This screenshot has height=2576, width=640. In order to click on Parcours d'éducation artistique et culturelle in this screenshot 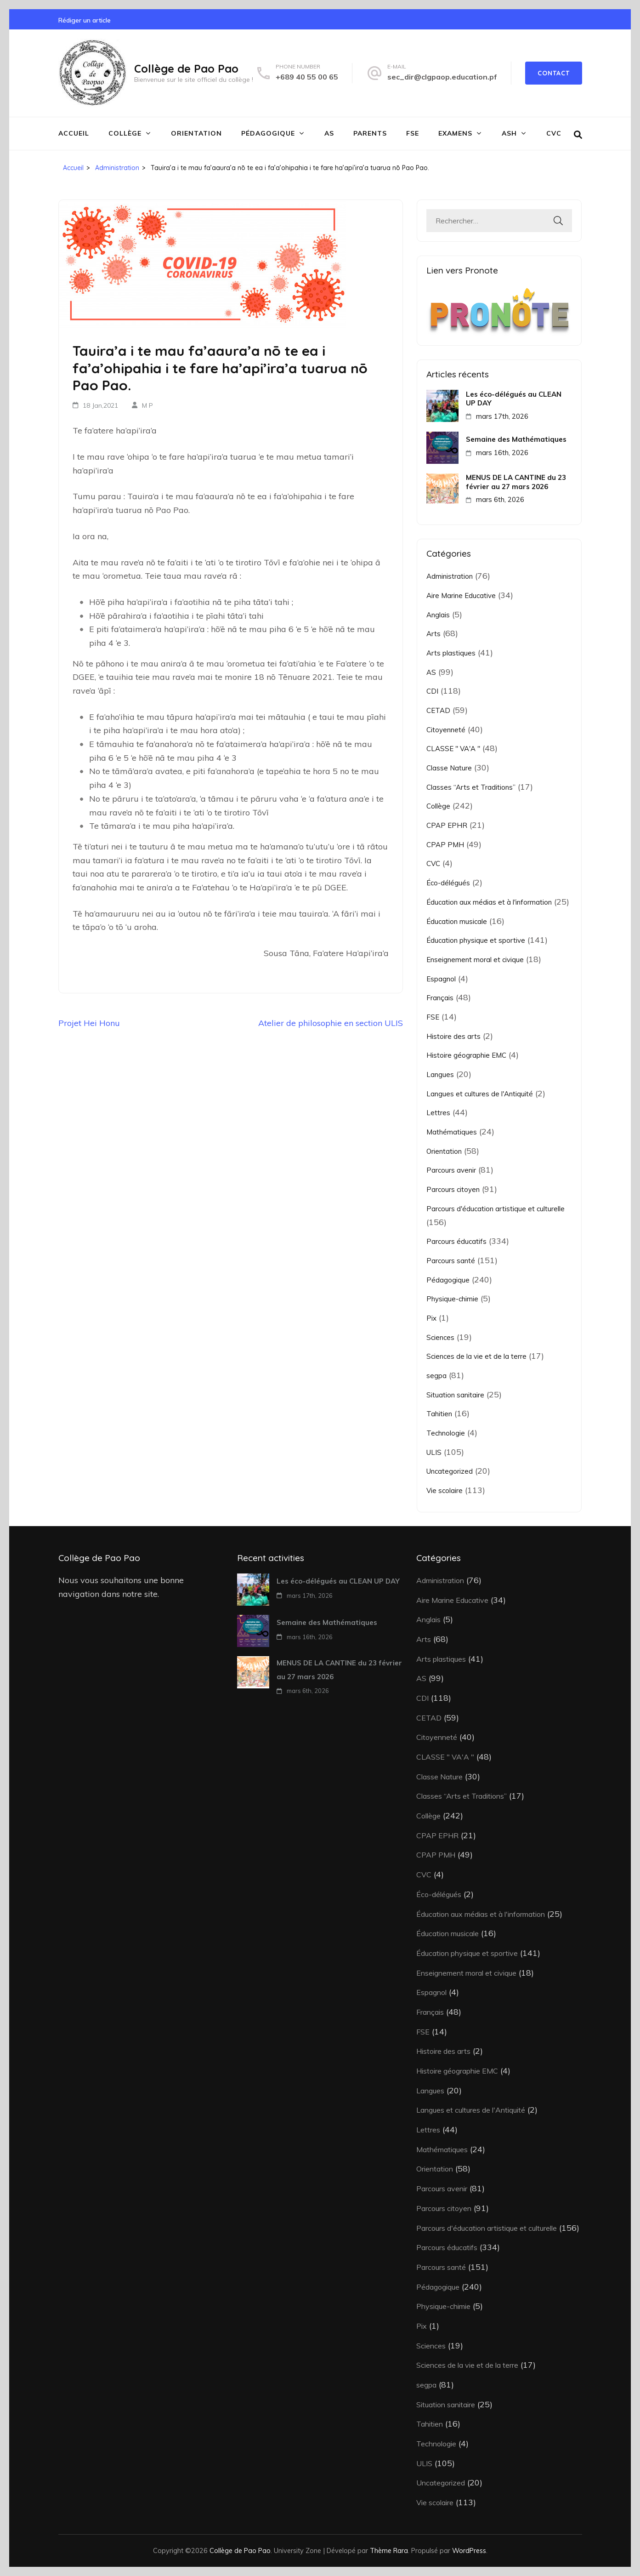, I will do `click(495, 1208)`.